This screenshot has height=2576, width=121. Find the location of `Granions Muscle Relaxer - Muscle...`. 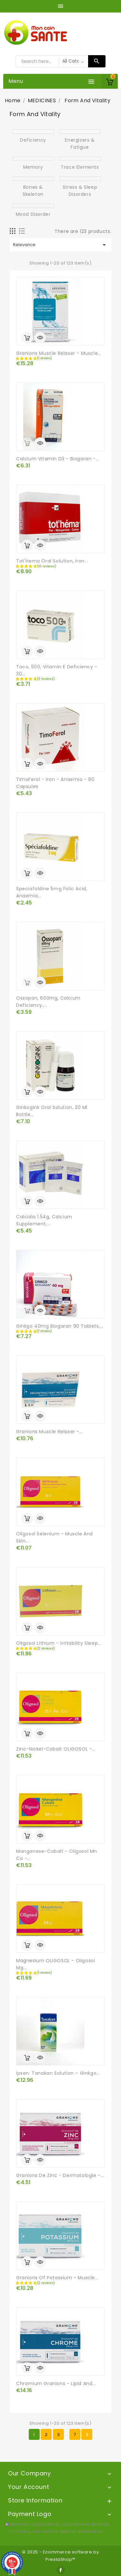

Granions Muscle Relaxer - Muscle... is located at coordinates (58, 353).